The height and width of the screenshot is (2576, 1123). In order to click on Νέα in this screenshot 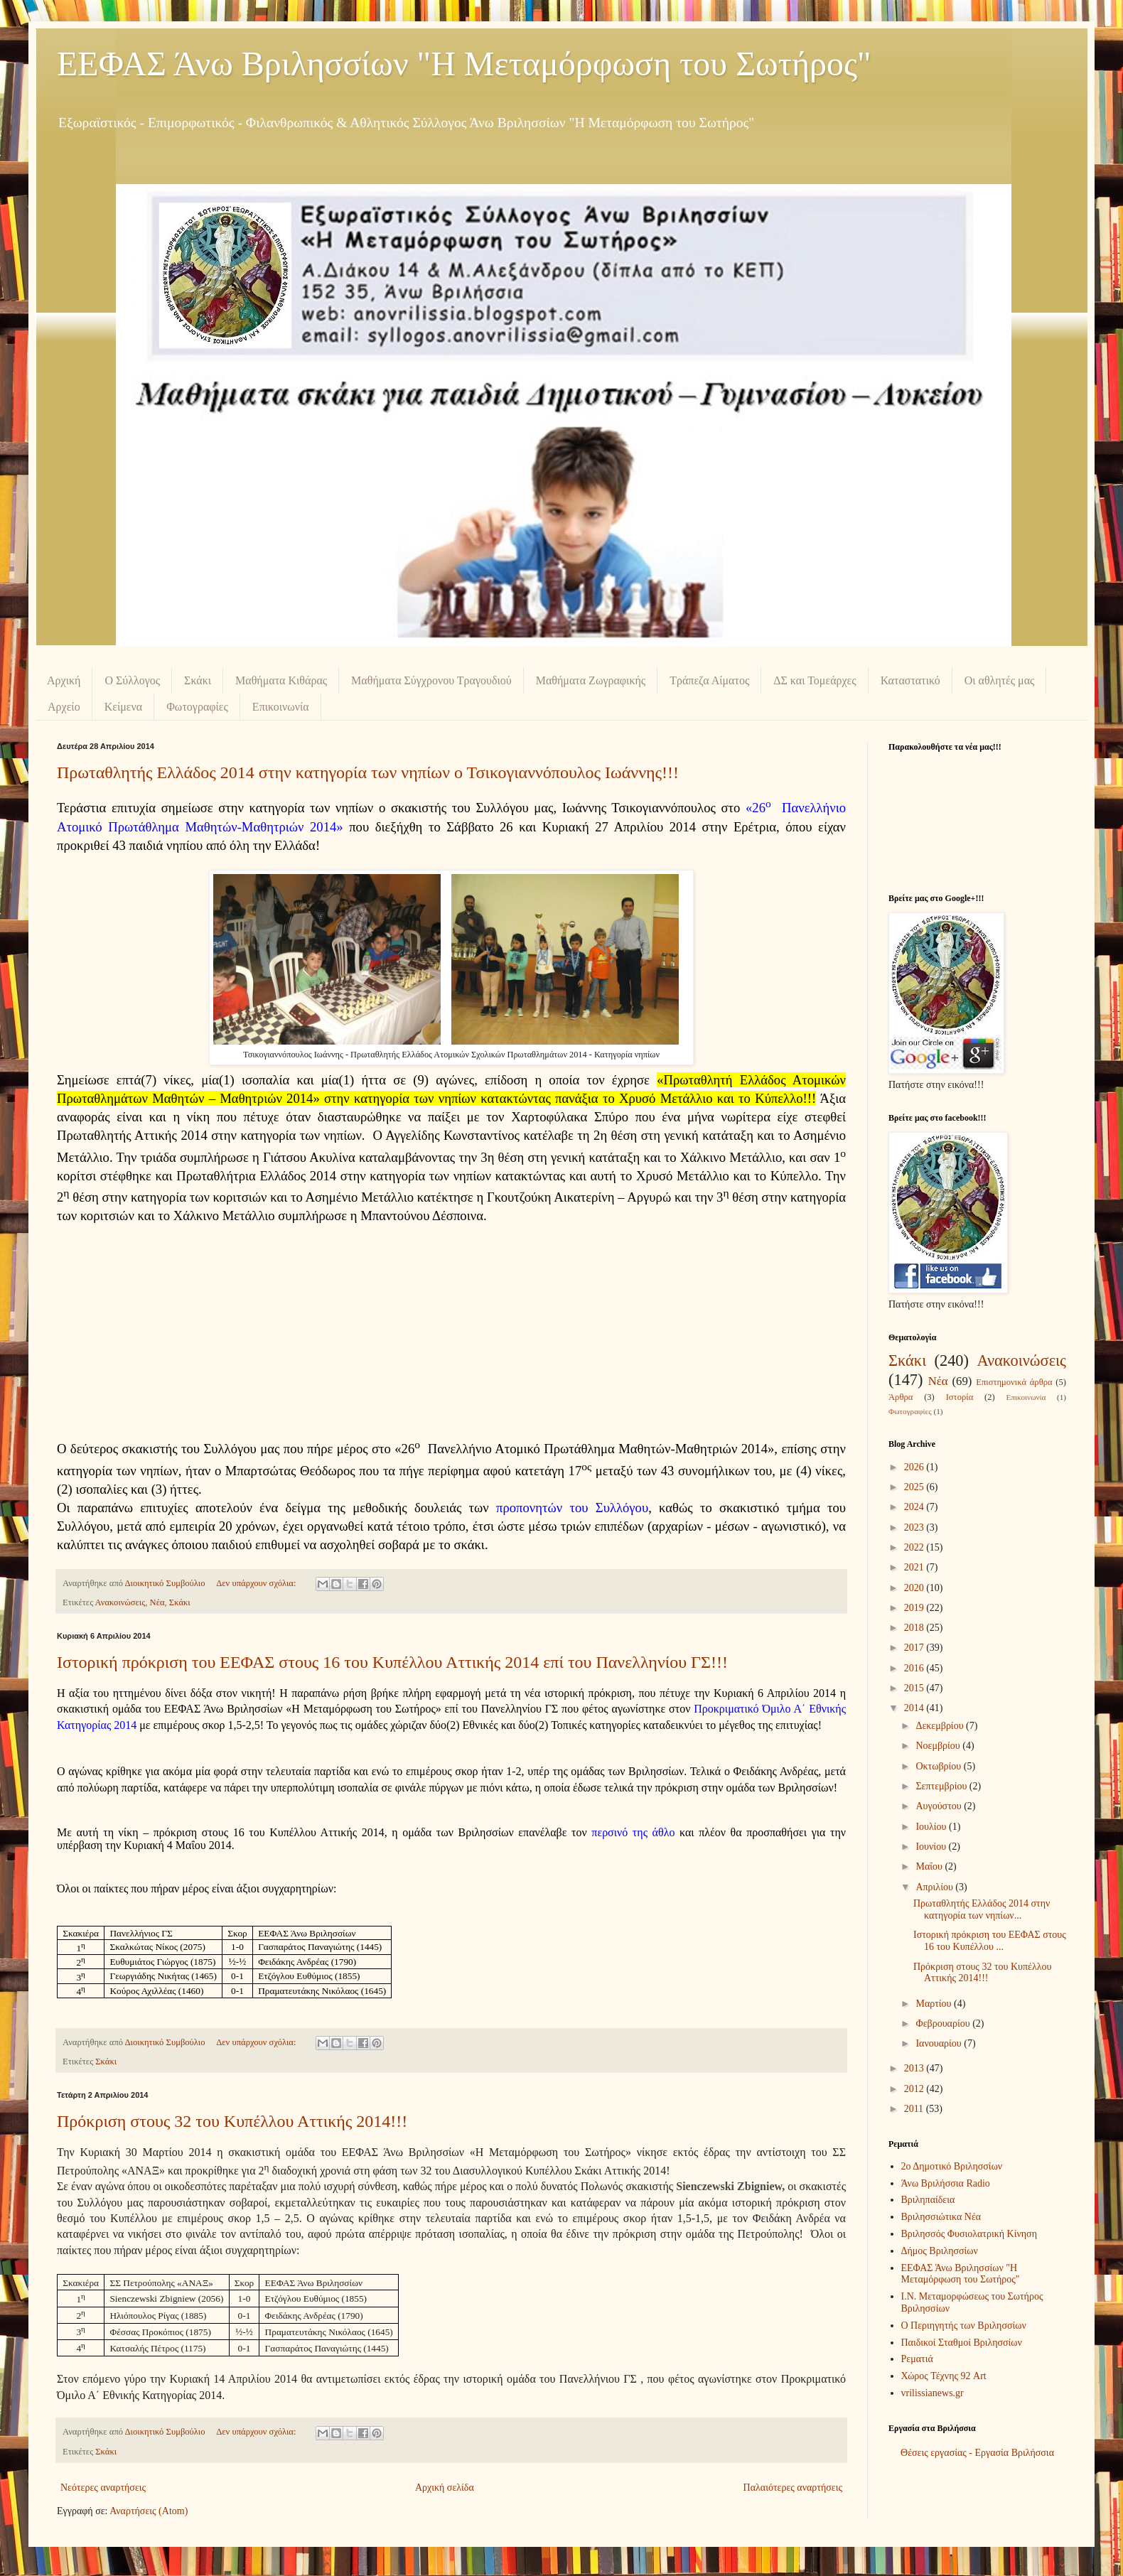, I will do `click(157, 1602)`.